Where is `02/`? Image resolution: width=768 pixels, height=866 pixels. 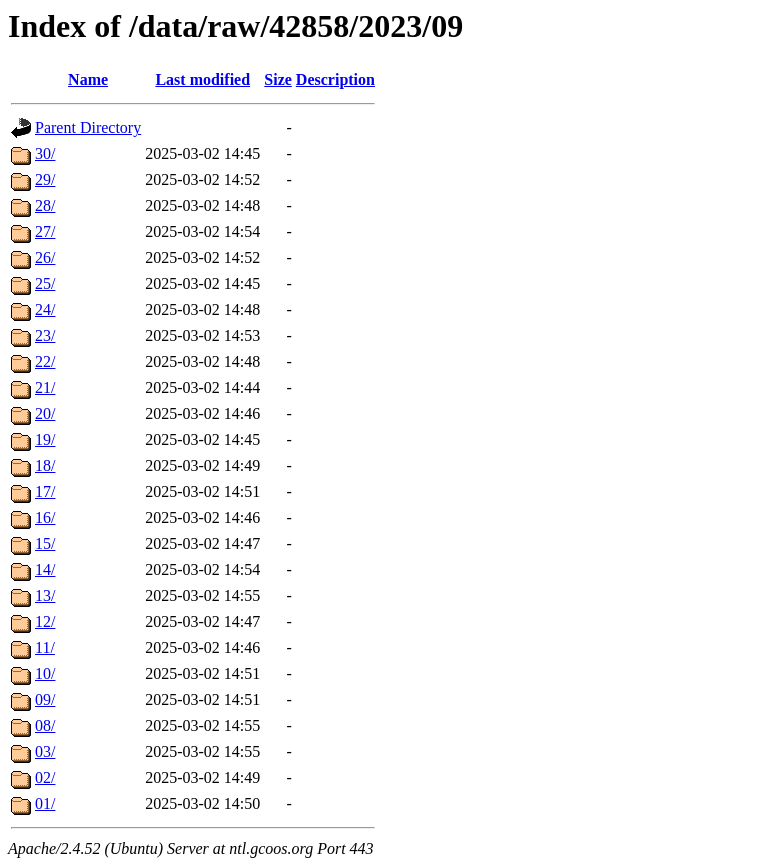
02/ is located at coordinates (45, 777).